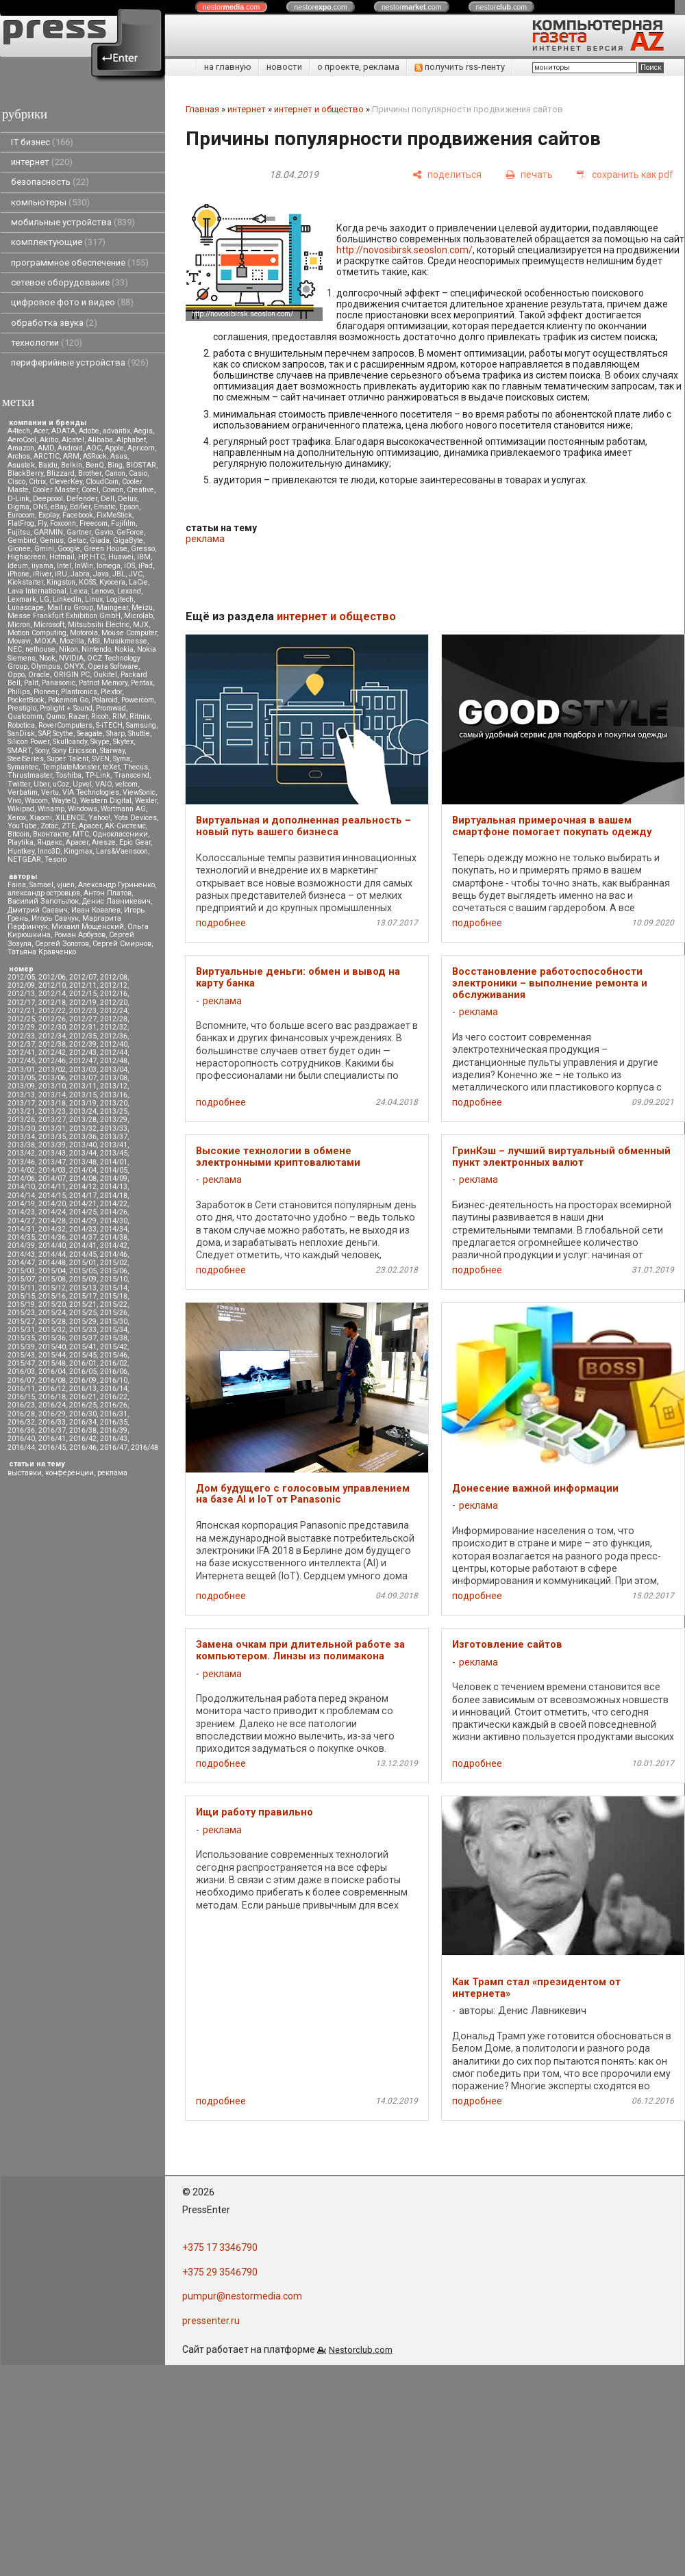 This screenshot has width=685, height=2576. What do you see at coordinates (77, 515) in the screenshot?
I see `Facebook` at bounding box center [77, 515].